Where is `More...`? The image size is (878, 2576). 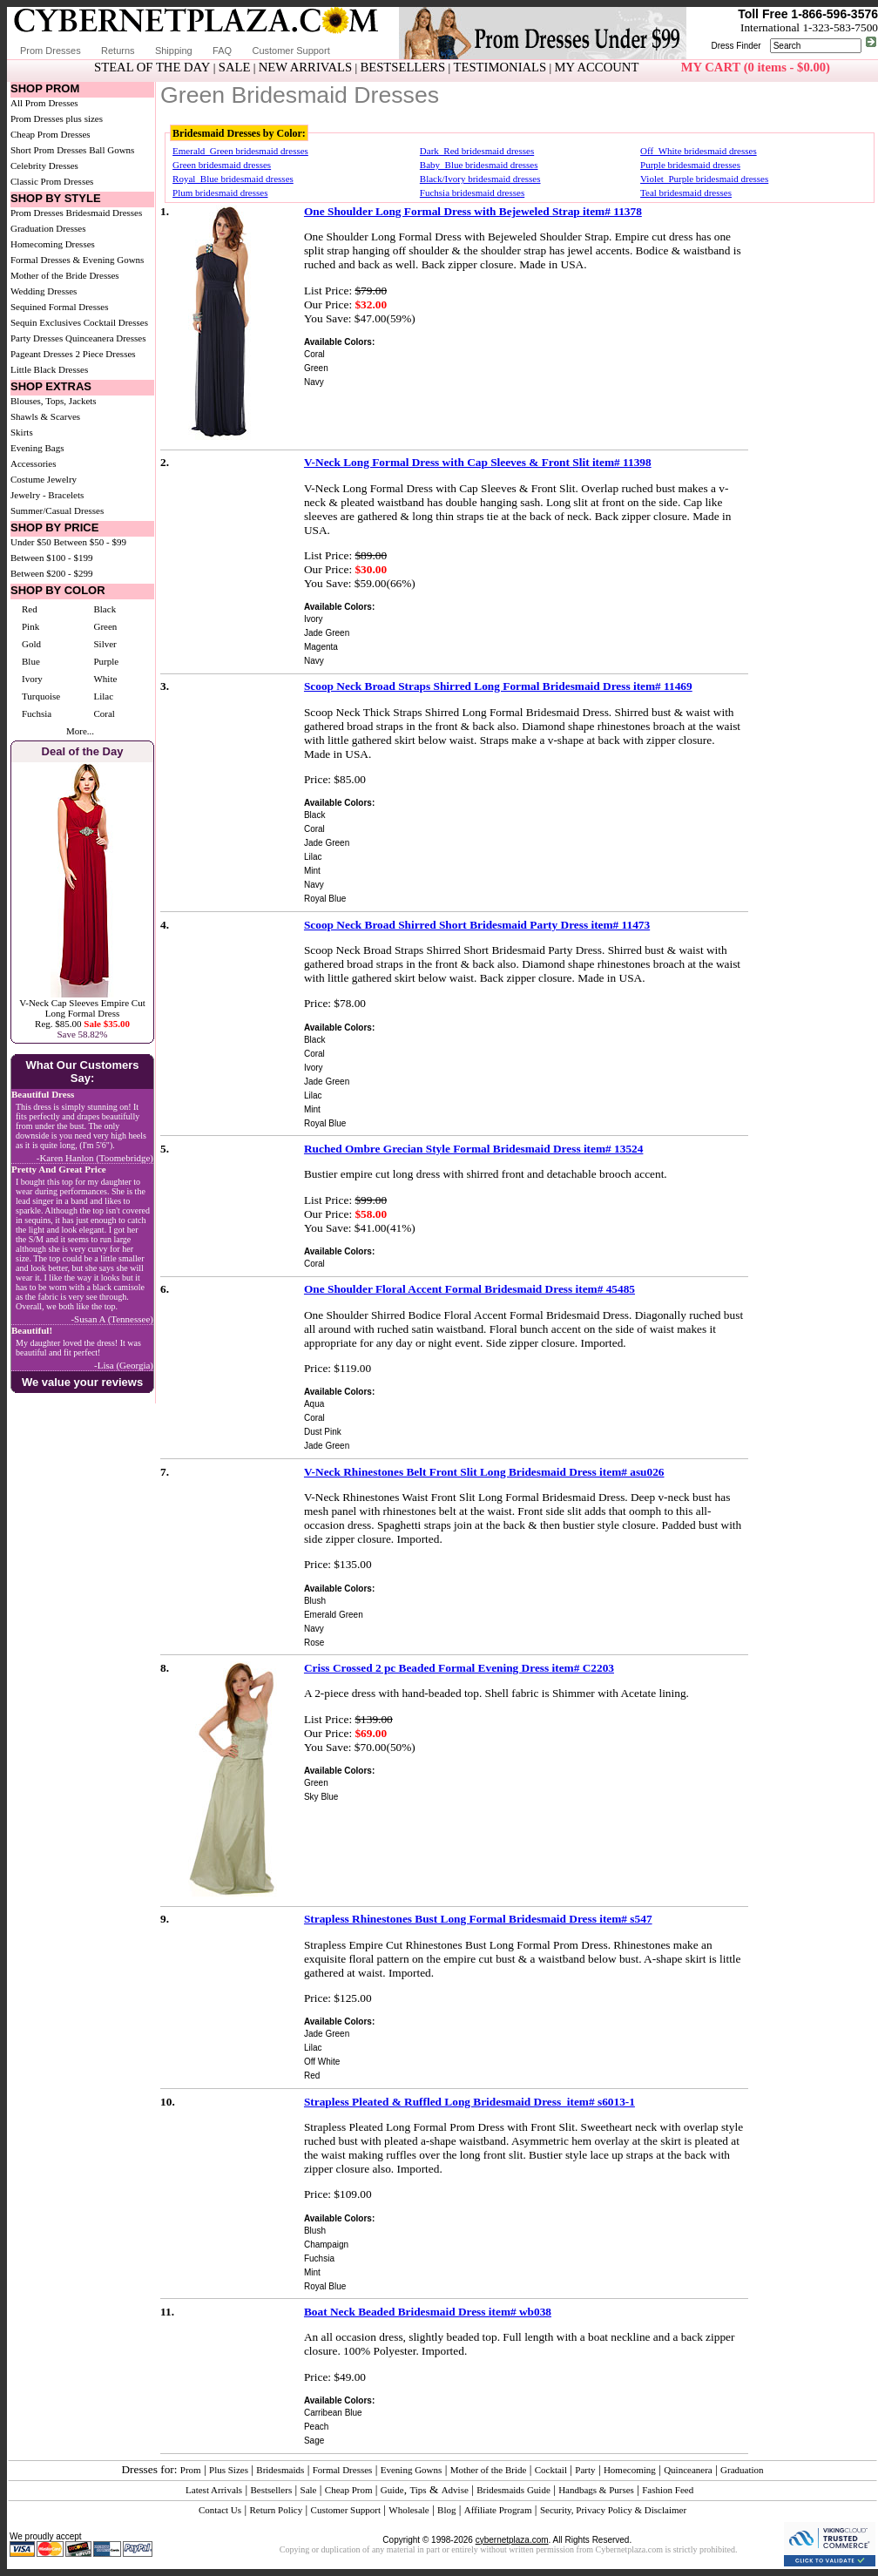
More... is located at coordinates (80, 731).